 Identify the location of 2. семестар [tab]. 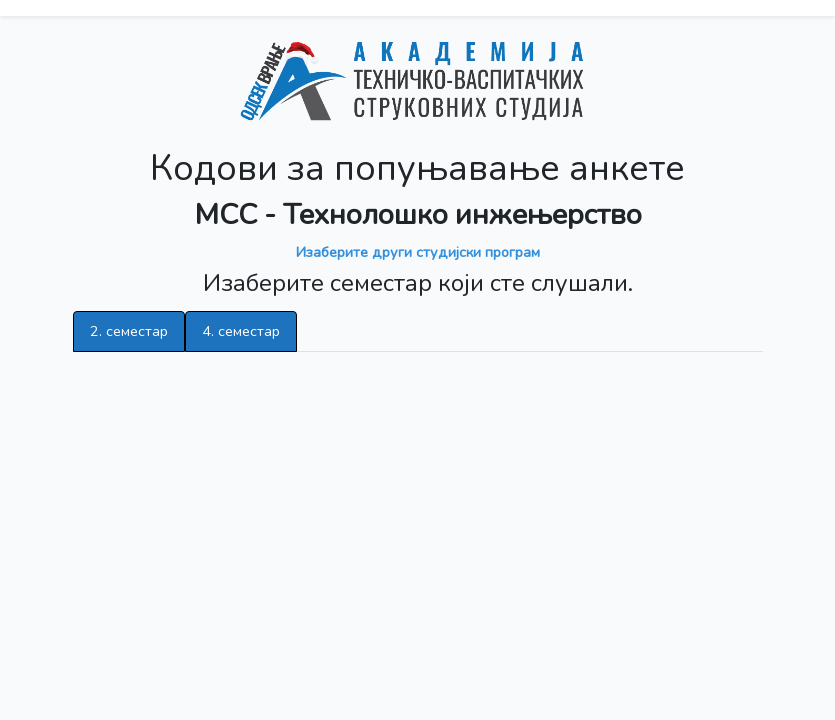
(129, 331).